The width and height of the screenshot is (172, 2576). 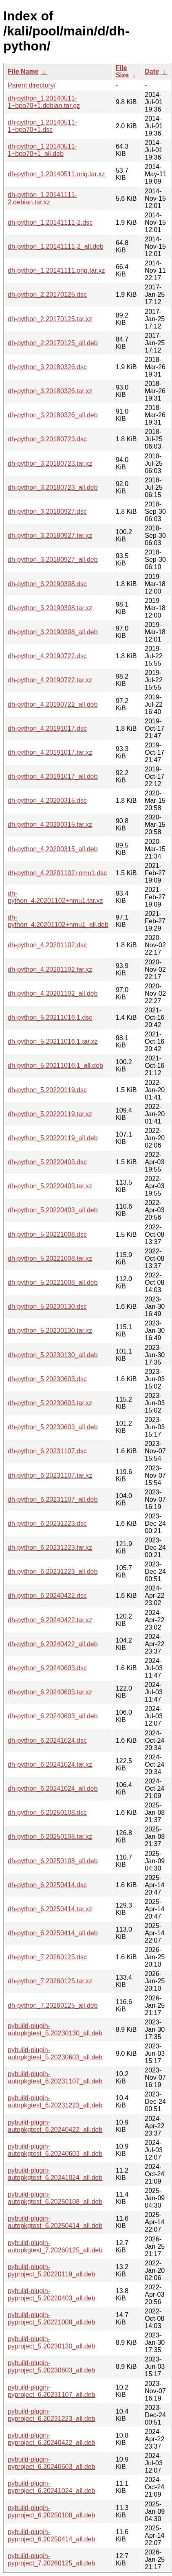 I want to click on dh-python_1.20141111-2.debian.tar.xz, so click(x=42, y=198).